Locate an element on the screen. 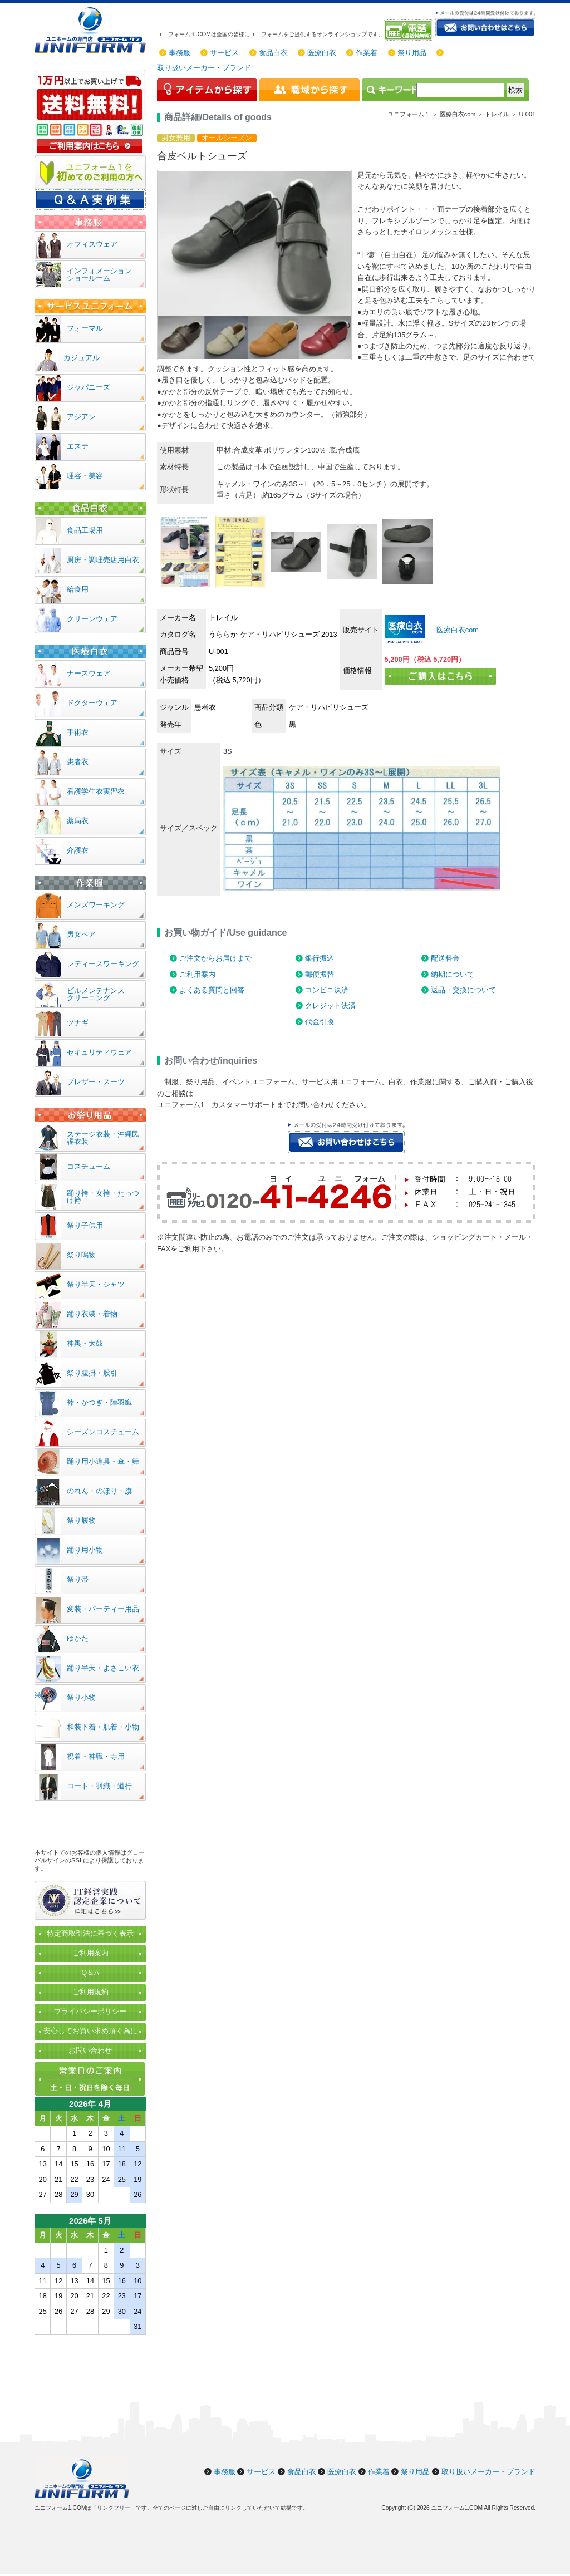  ステージ衣装・沖縄民謡衣装 is located at coordinates (103, 1138).